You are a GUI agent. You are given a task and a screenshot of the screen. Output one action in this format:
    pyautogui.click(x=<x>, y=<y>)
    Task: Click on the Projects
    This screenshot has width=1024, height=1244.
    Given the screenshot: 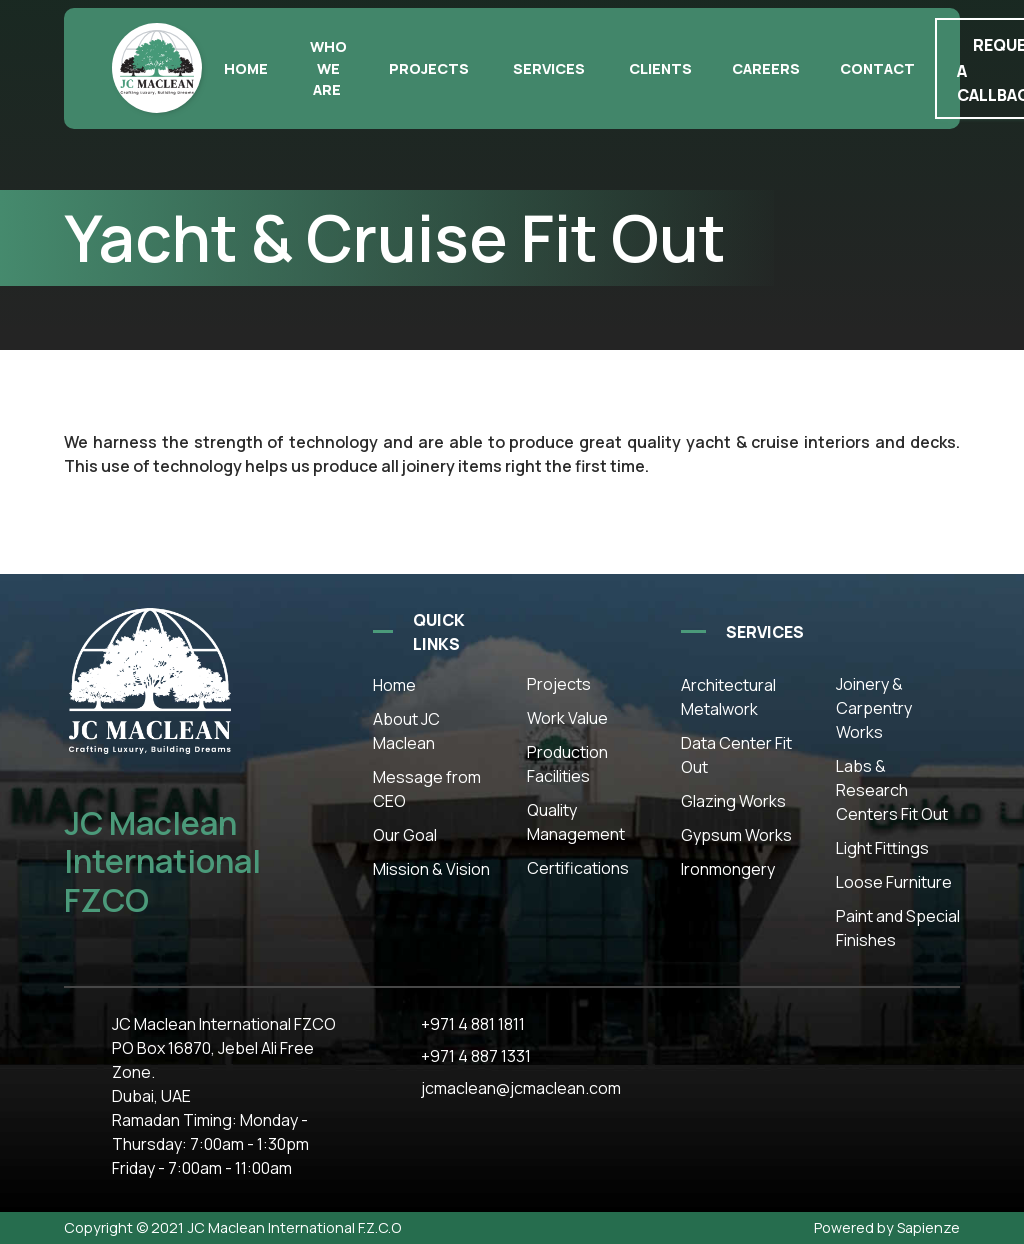 What is the action you would take?
    pyautogui.click(x=429, y=68)
    